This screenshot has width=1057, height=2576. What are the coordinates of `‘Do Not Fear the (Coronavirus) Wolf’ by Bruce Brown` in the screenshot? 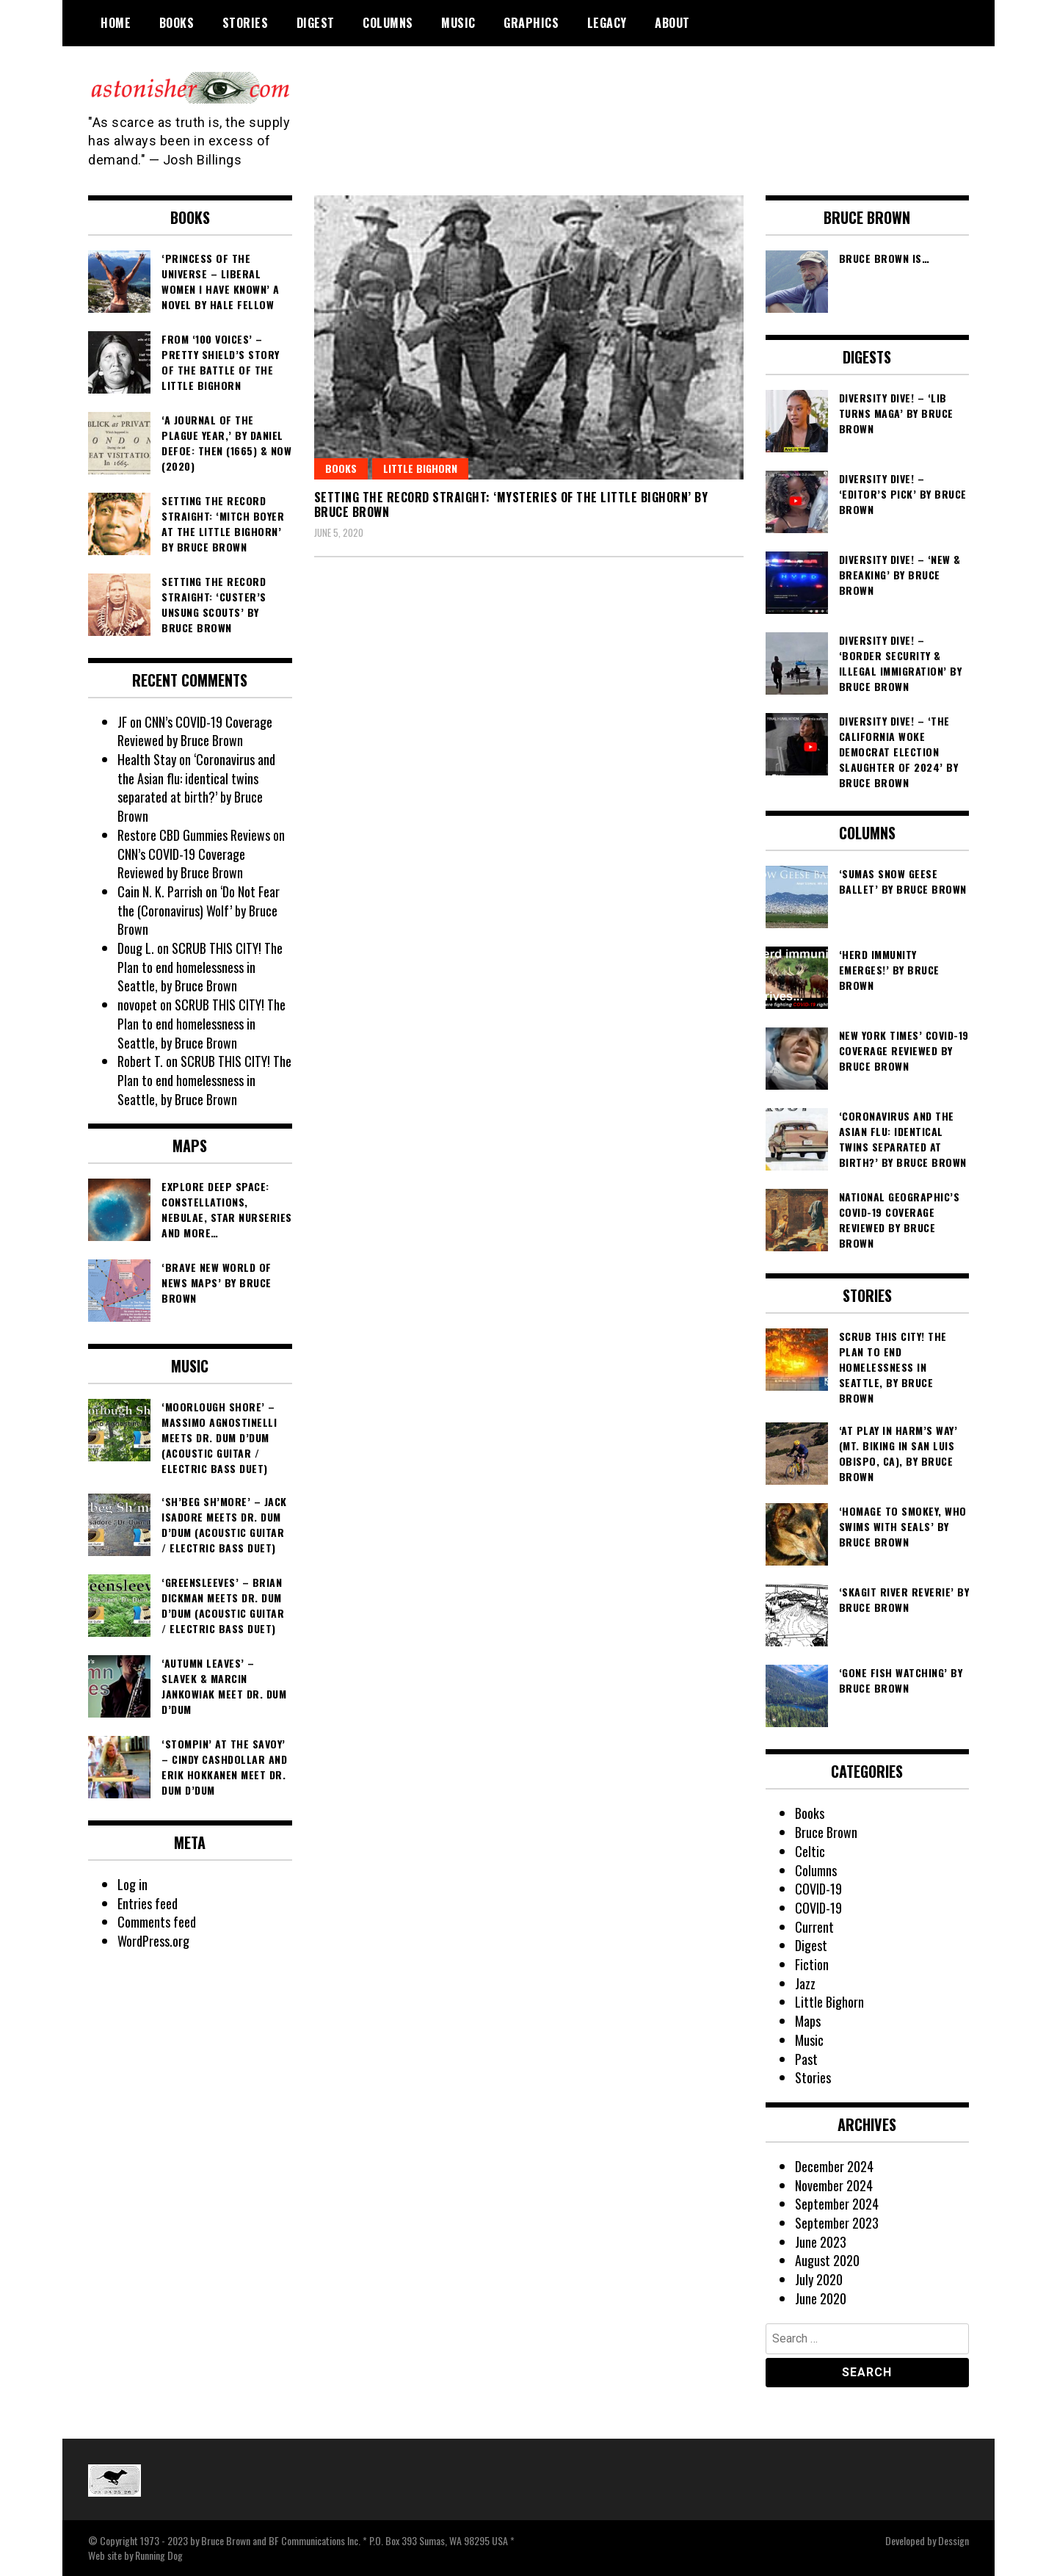 It's located at (198, 910).